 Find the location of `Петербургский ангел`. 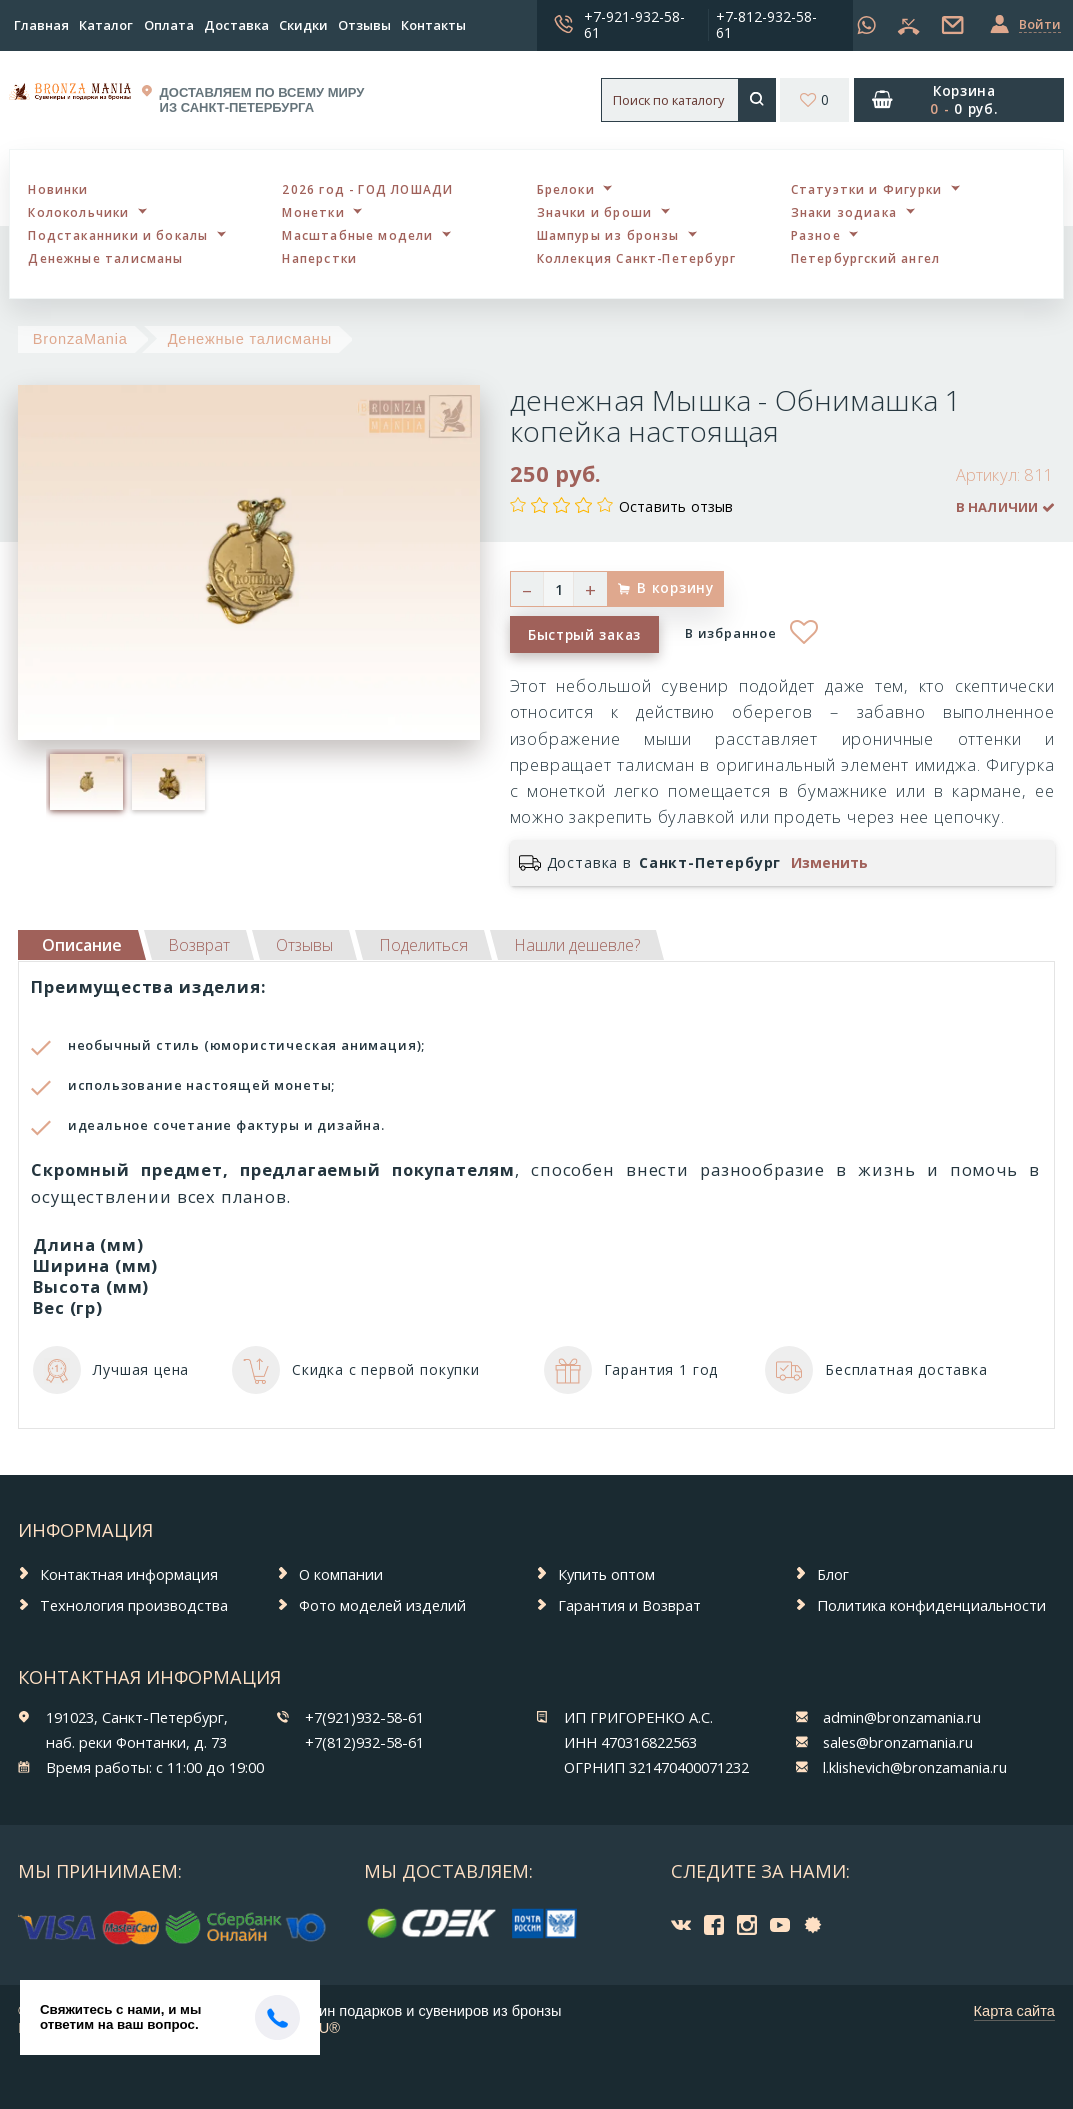

Петербургский ангел is located at coordinates (866, 258).